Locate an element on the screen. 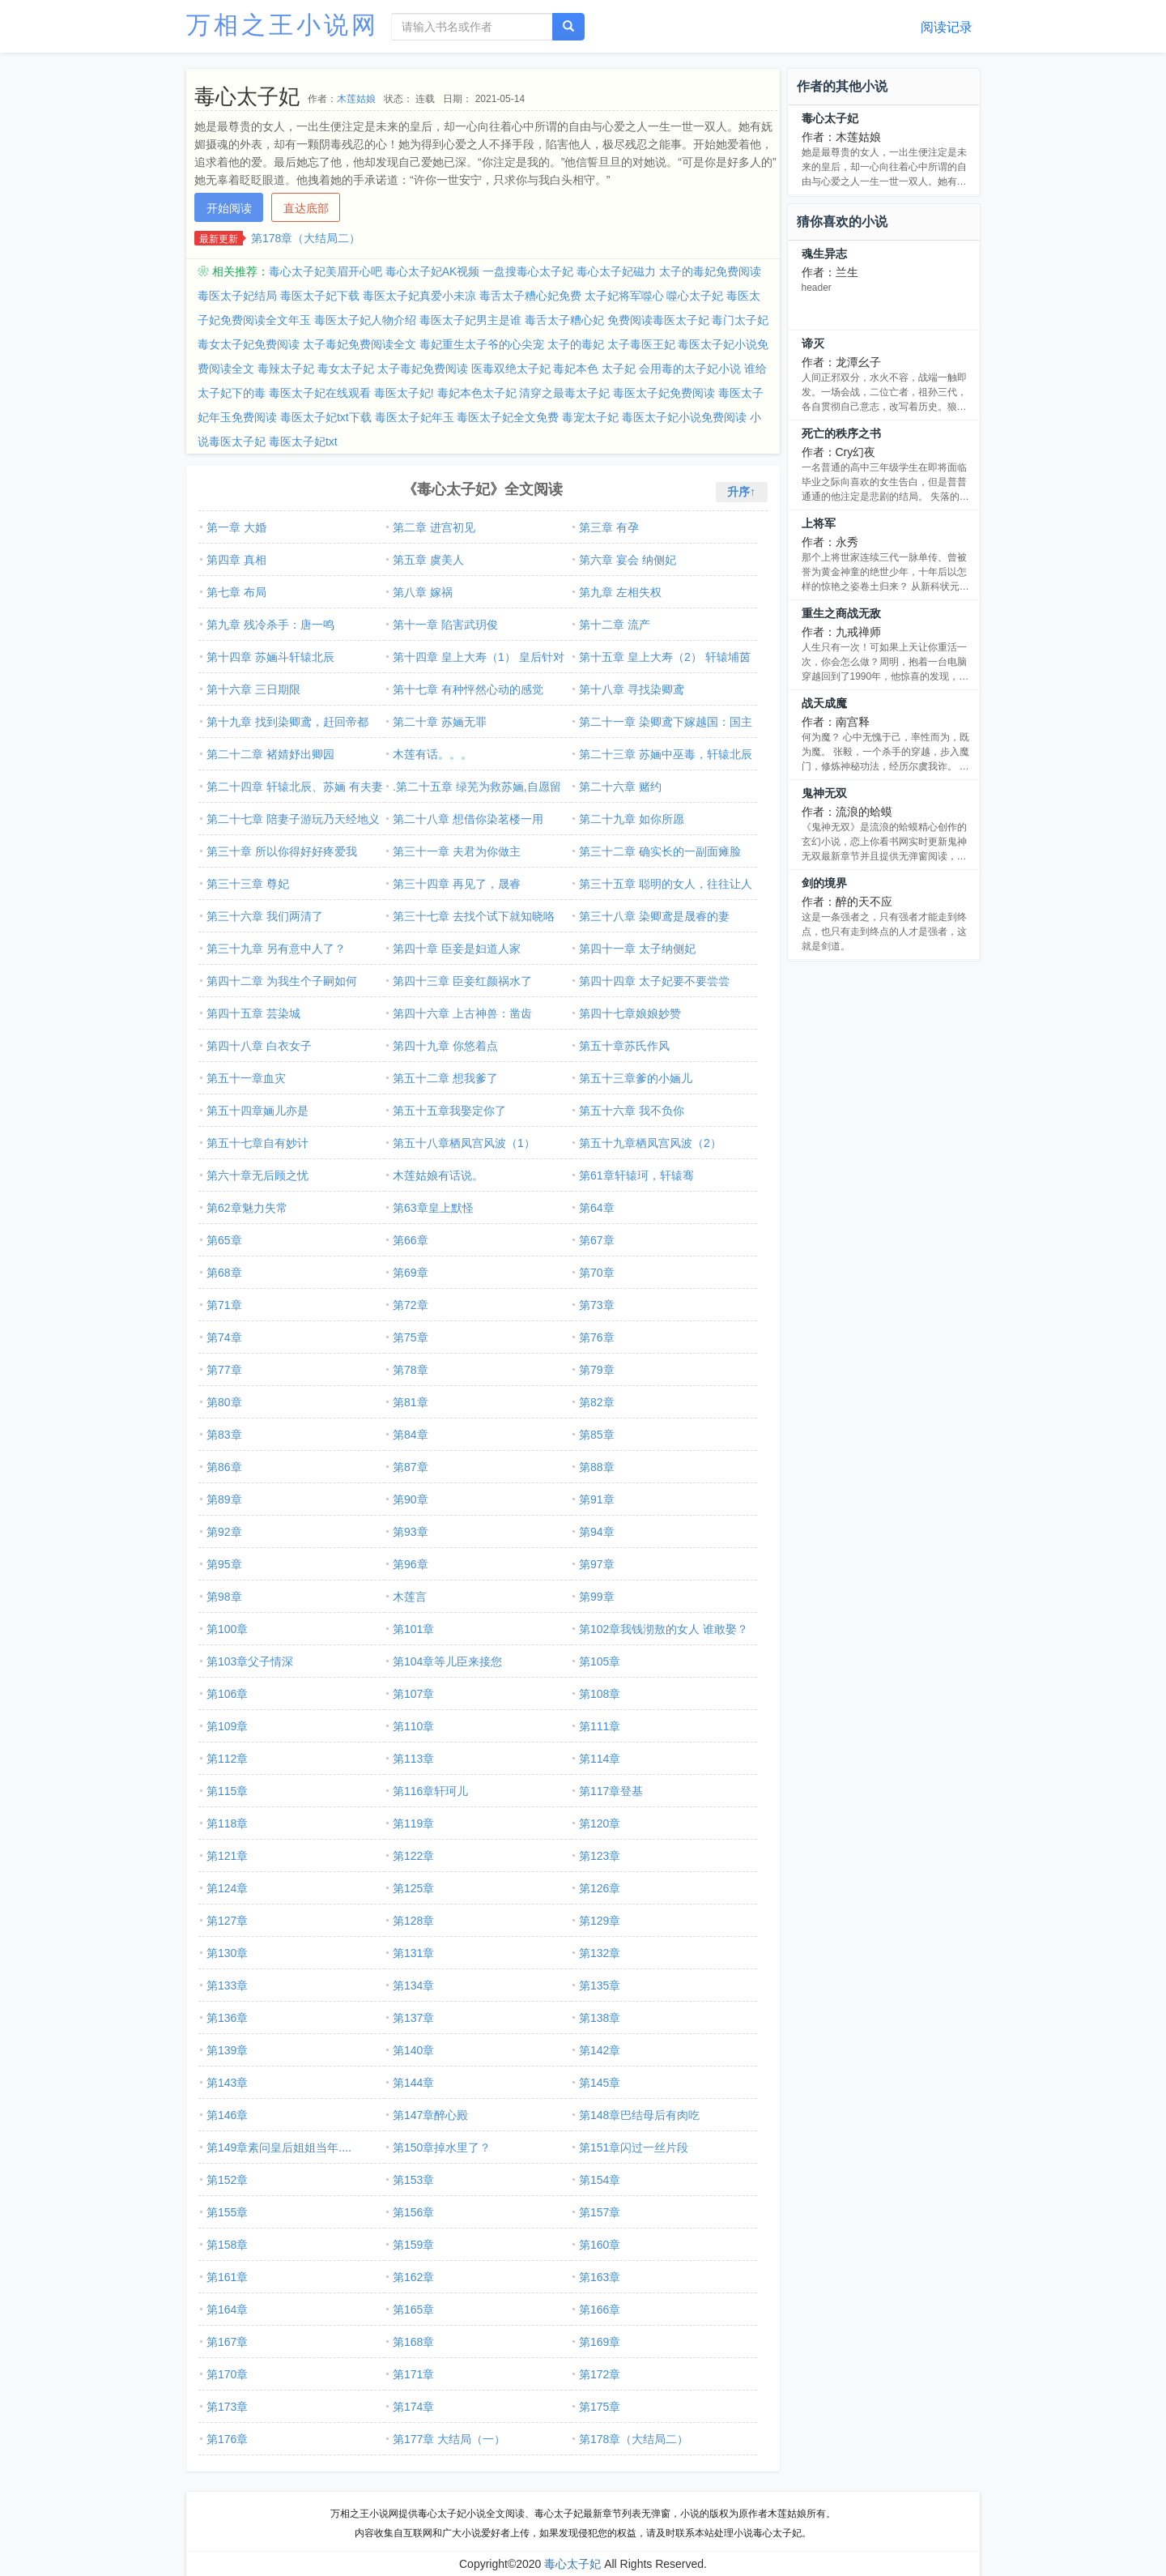 The height and width of the screenshot is (2576, 1166). 第142章 is located at coordinates (599, 2050).